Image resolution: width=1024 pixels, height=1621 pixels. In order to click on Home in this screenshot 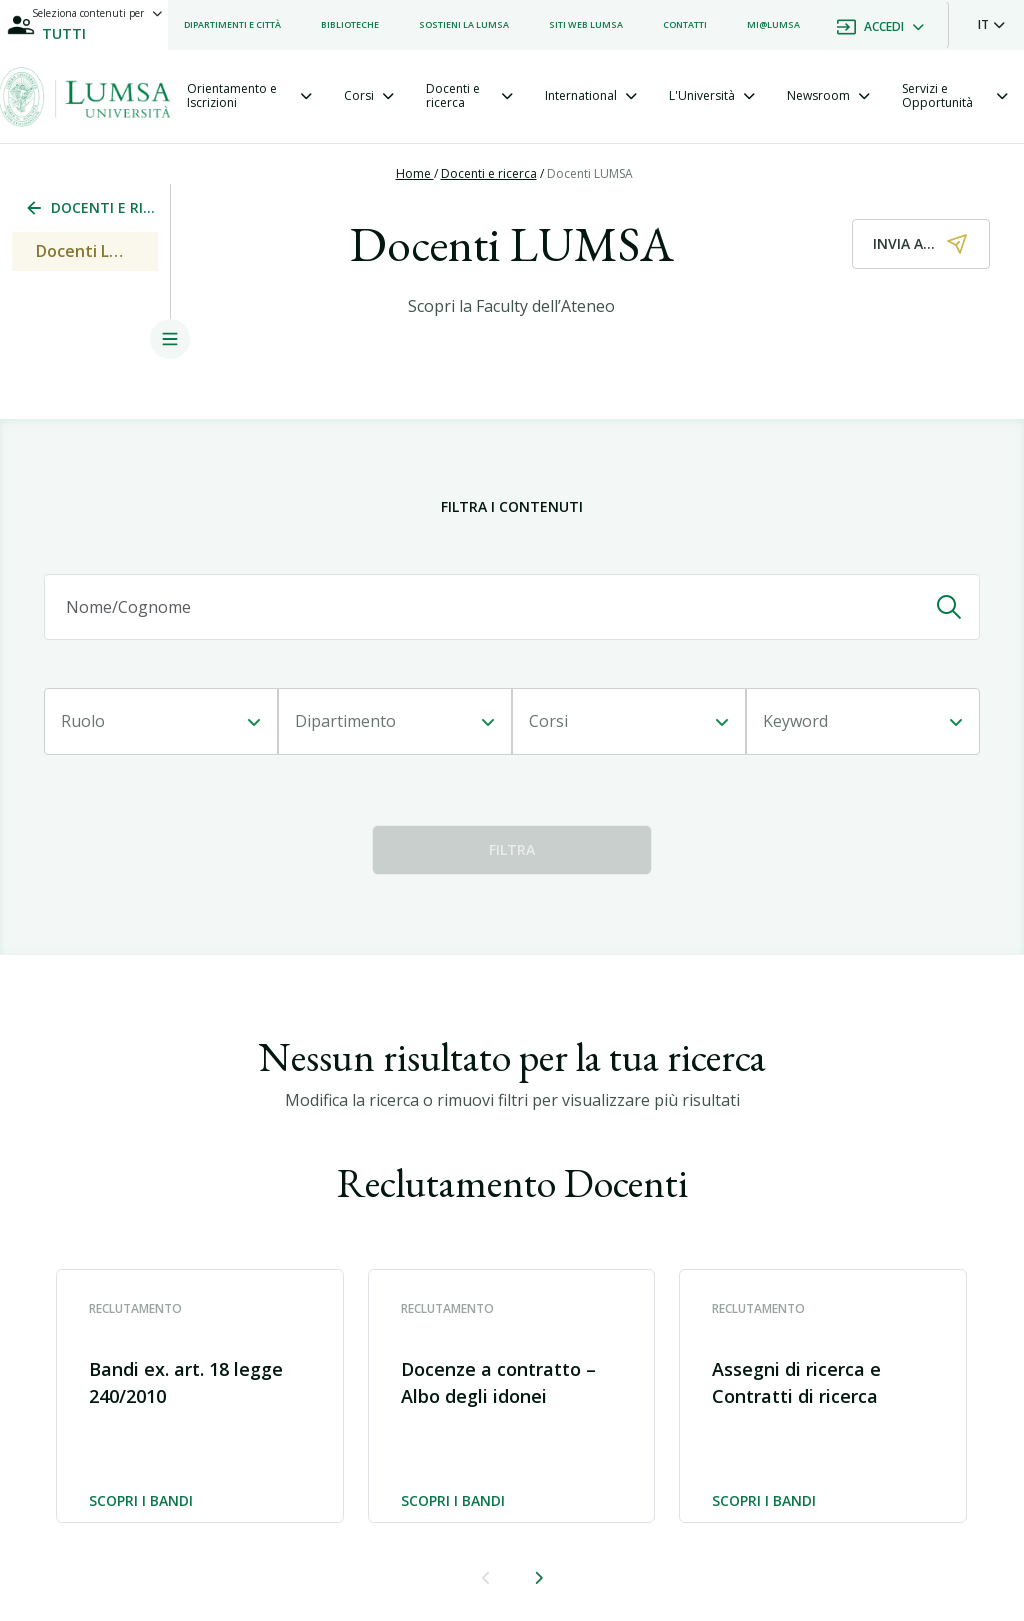, I will do `click(415, 173)`.